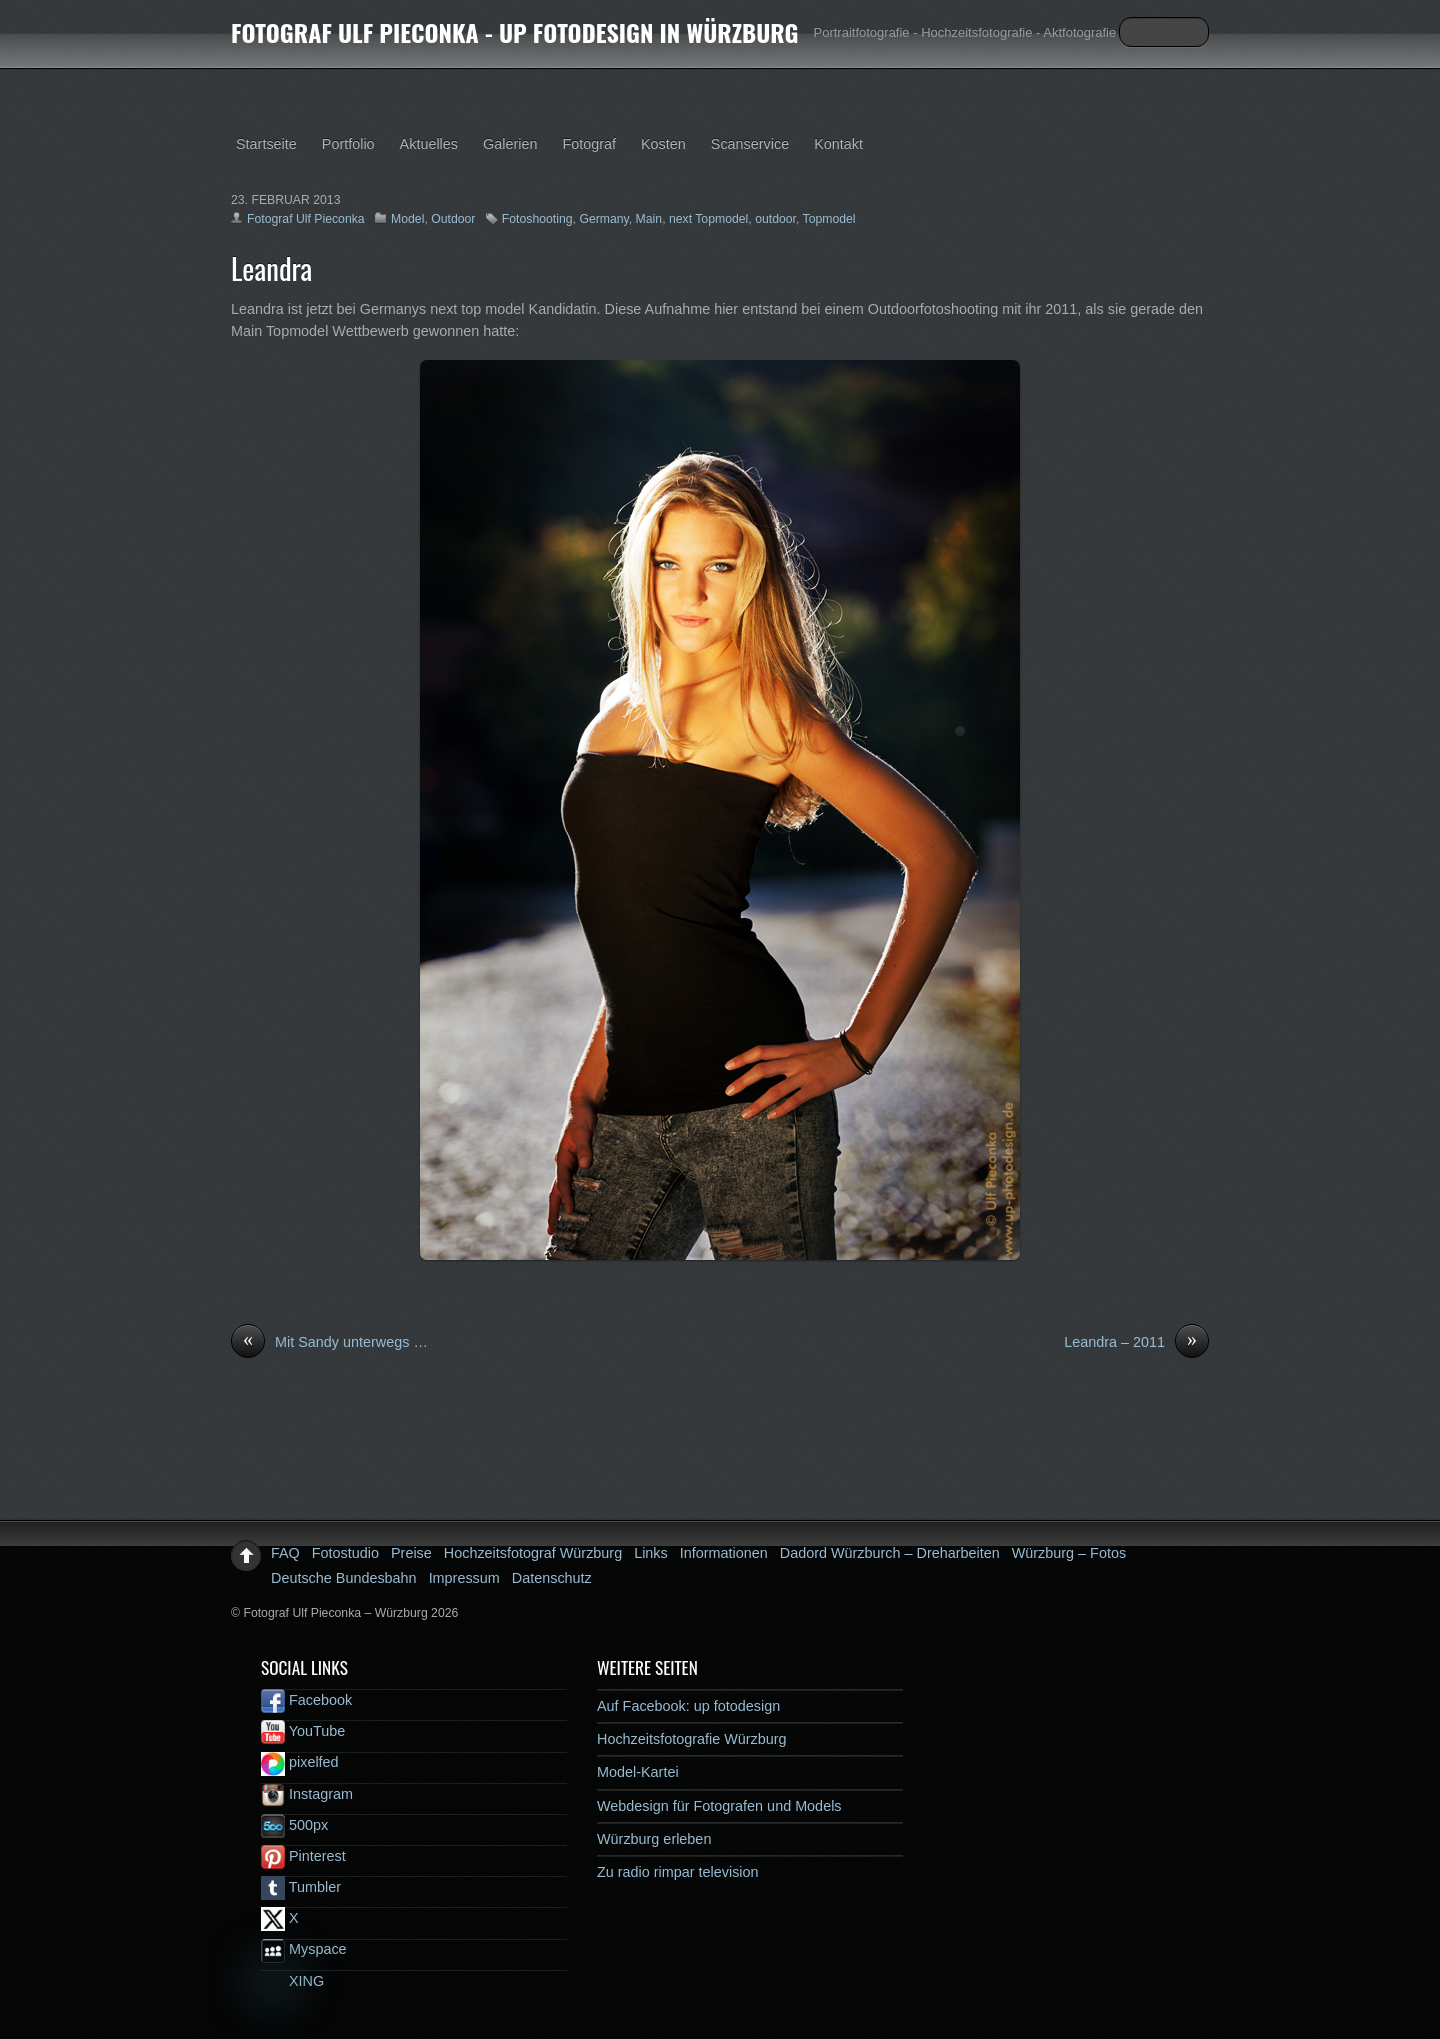 This screenshot has height=2039, width=1440. I want to click on X [x], so click(280, 1918).